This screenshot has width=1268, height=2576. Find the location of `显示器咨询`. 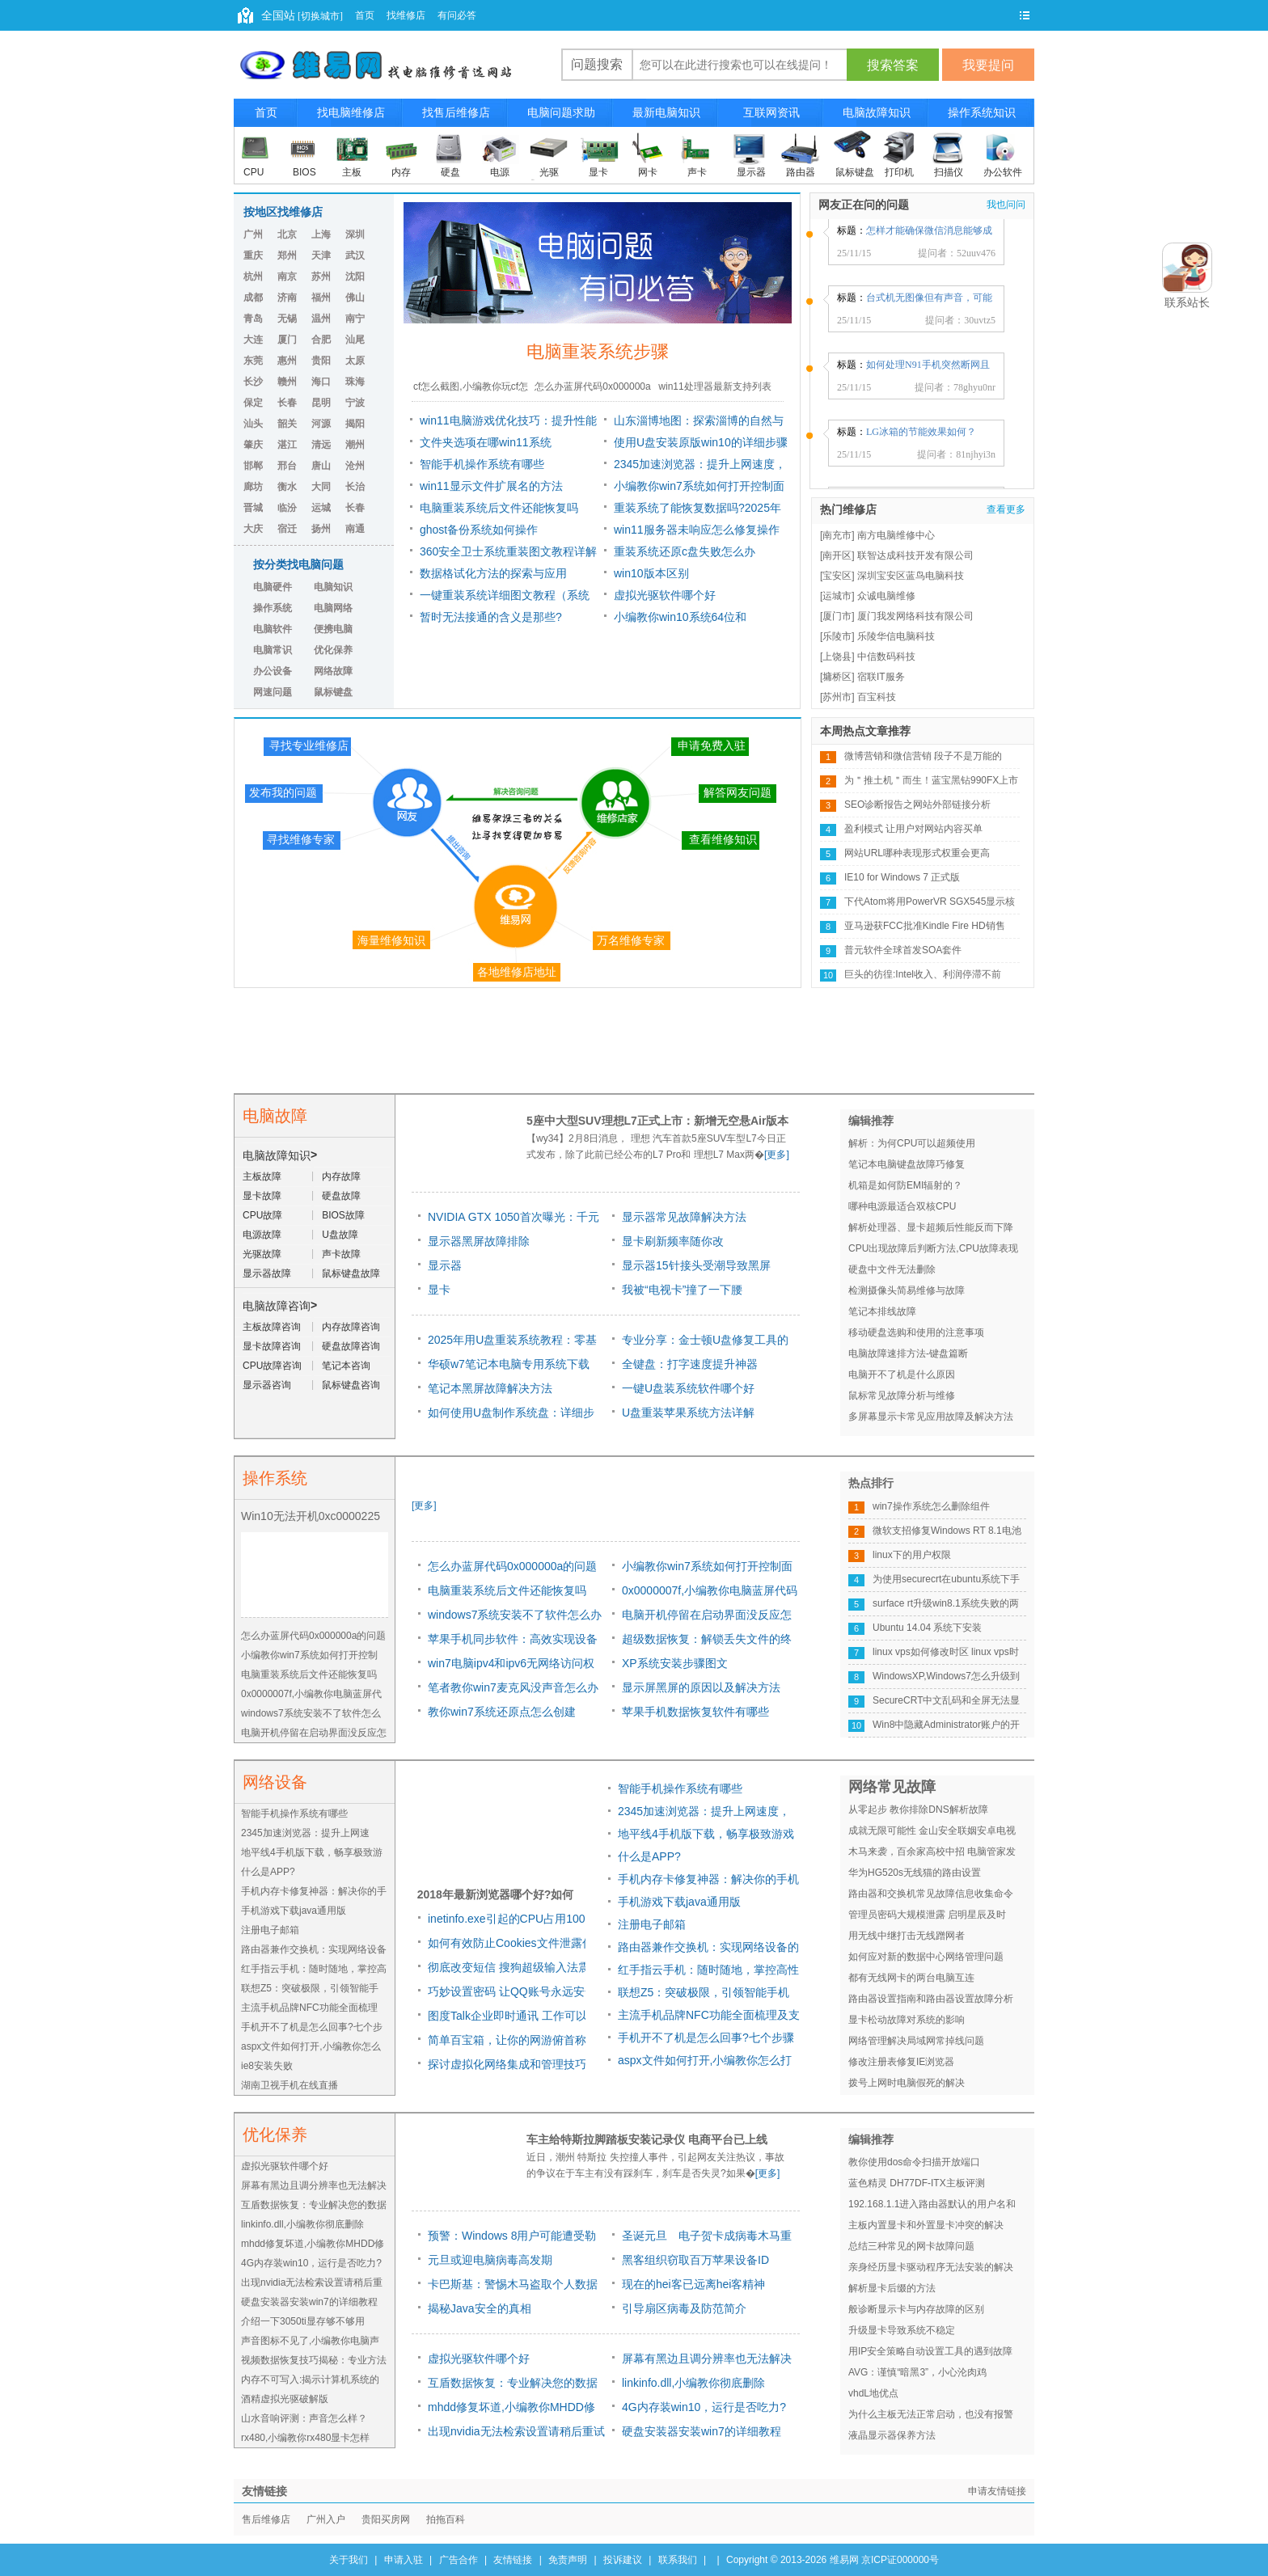

显示器咨询 is located at coordinates (267, 1385).